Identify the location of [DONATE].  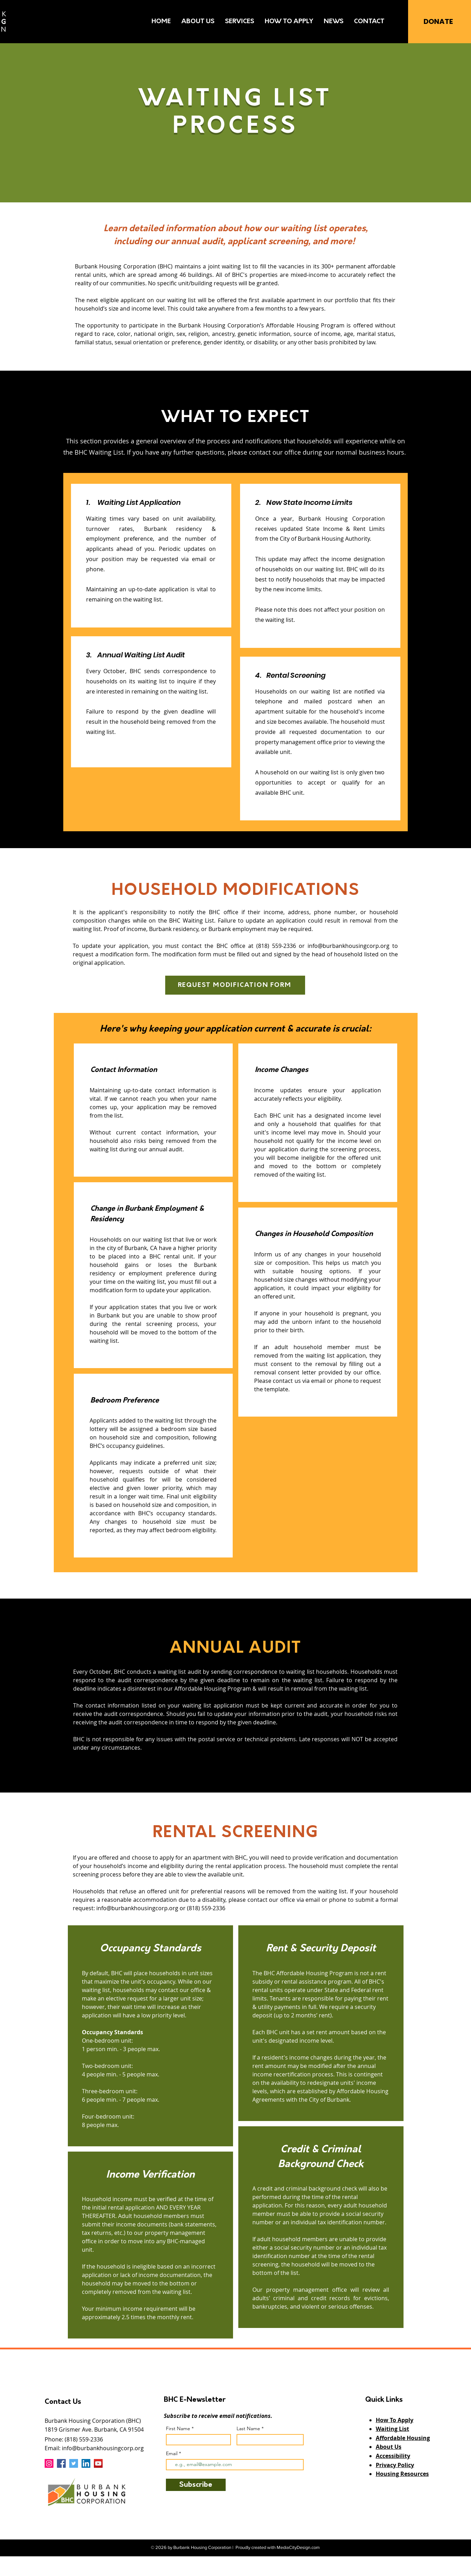
(438, 21).